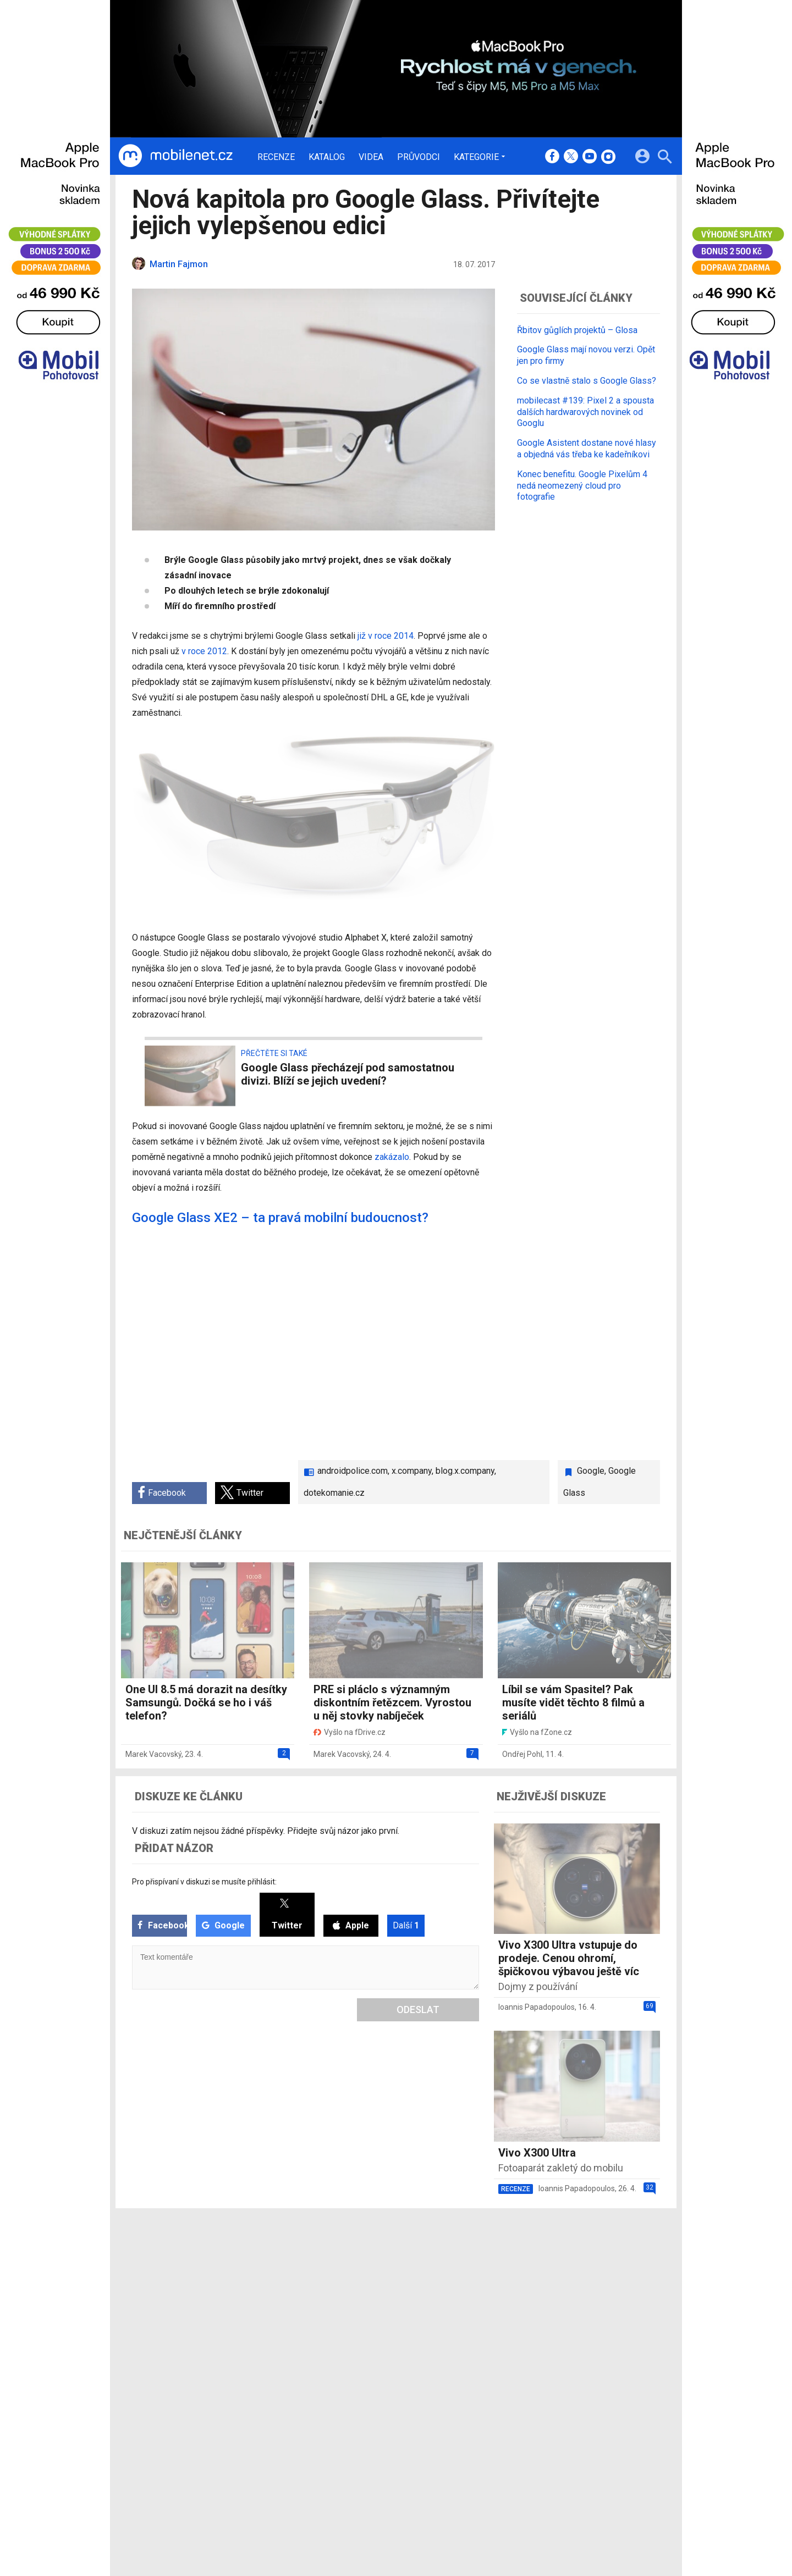 This screenshot has height=2576, width=792. What do you see at coordinates (375, 2279) in the screenshot?
I see `Ocenění redakce` at bounding box center [375, 2279].